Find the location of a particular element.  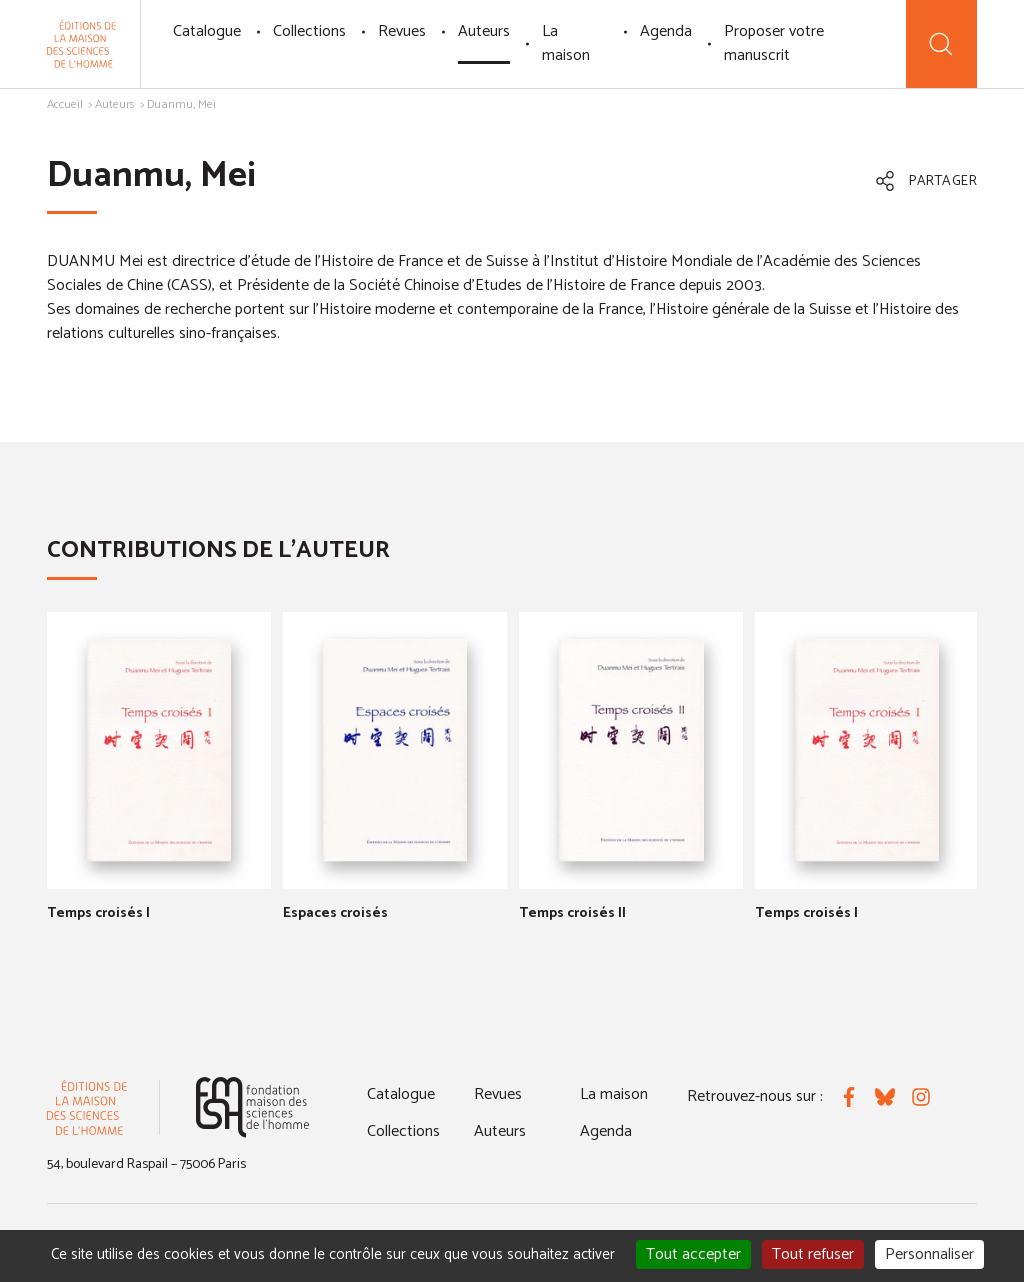

Agenda is located at coordinates (666, 31).